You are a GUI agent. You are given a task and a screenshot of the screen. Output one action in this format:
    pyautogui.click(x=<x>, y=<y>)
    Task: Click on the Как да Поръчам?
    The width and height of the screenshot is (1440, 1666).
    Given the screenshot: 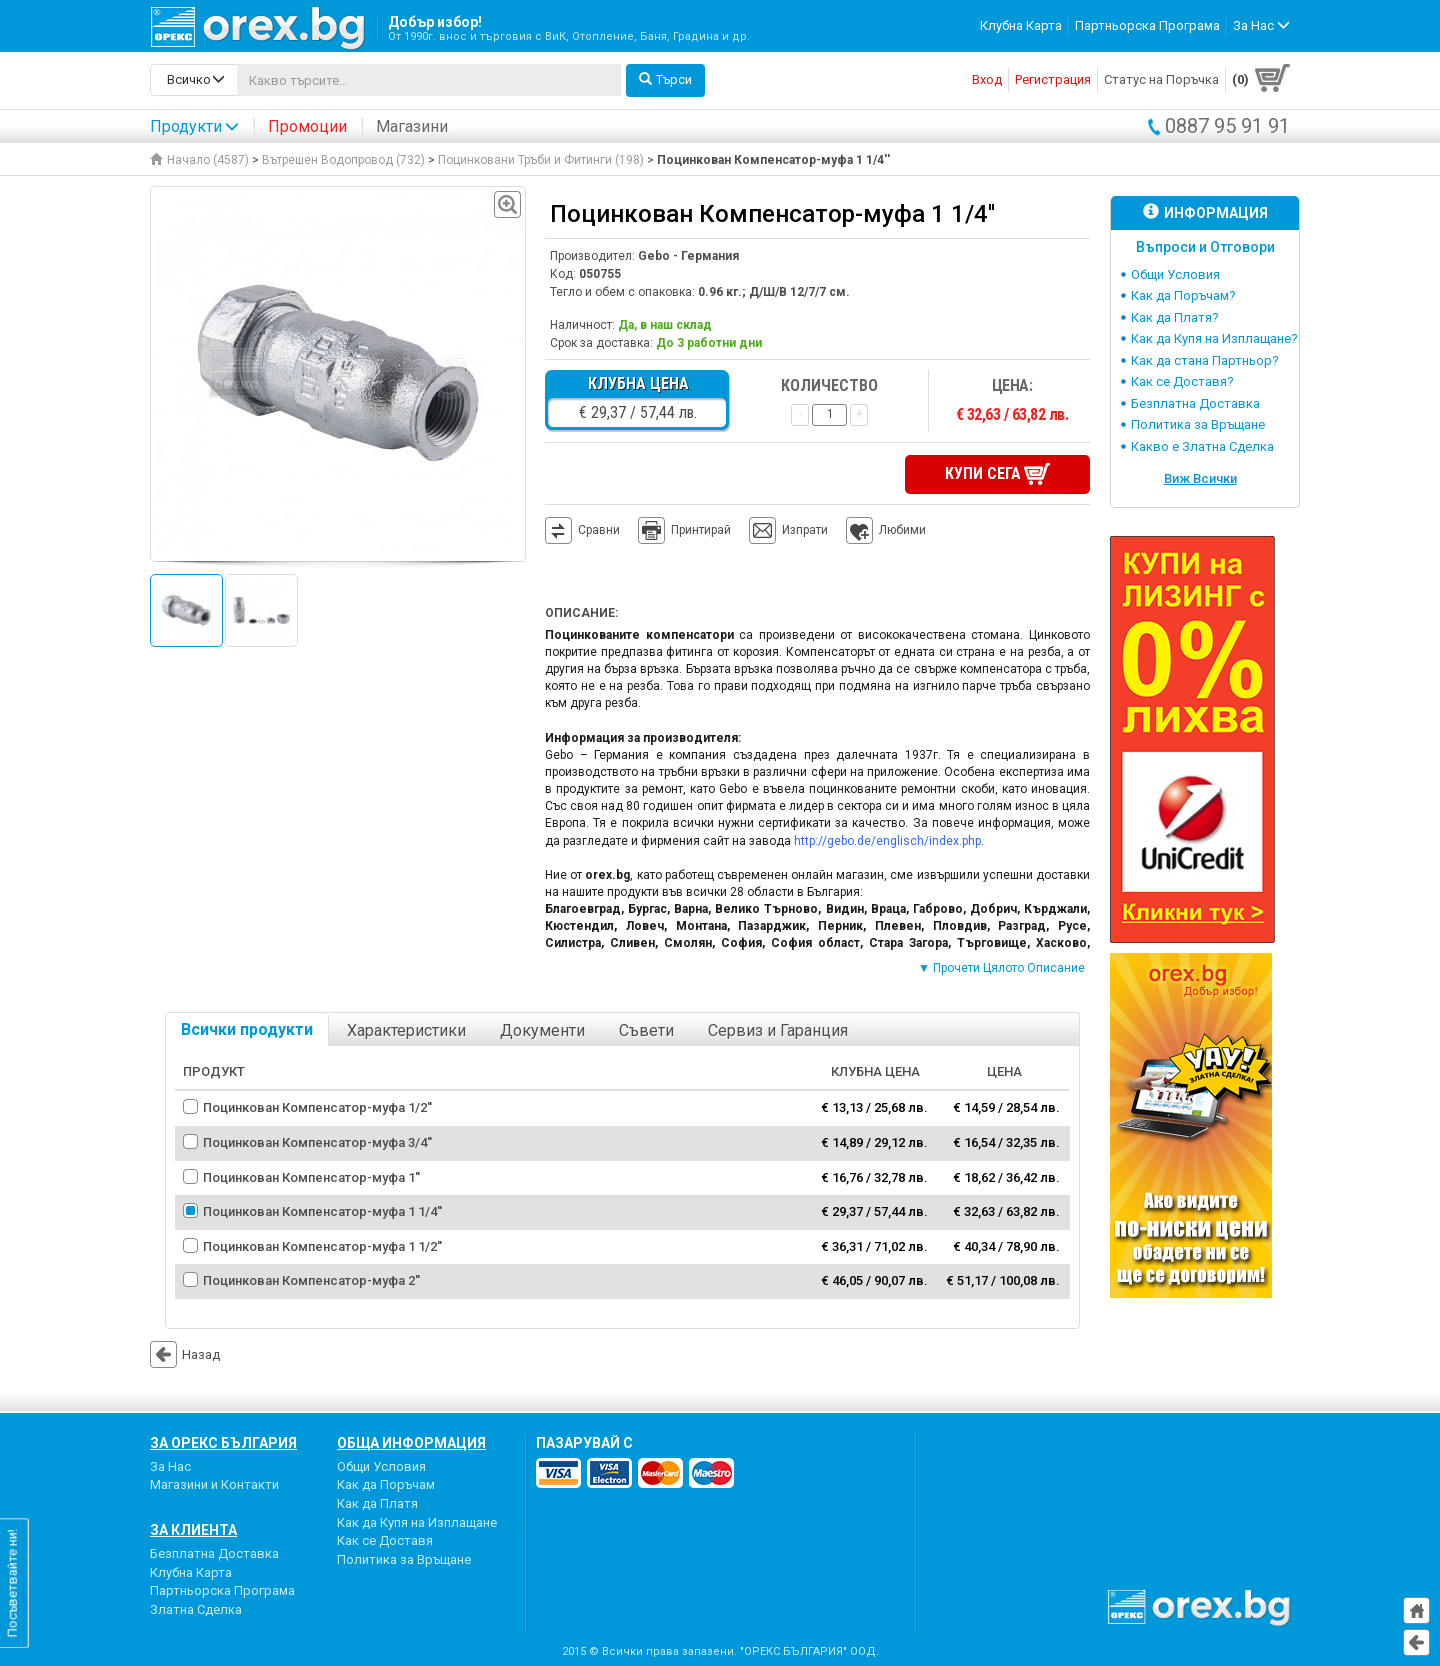 What is the action you would take?
    pyautogui.click(x=1183, y=295)
    